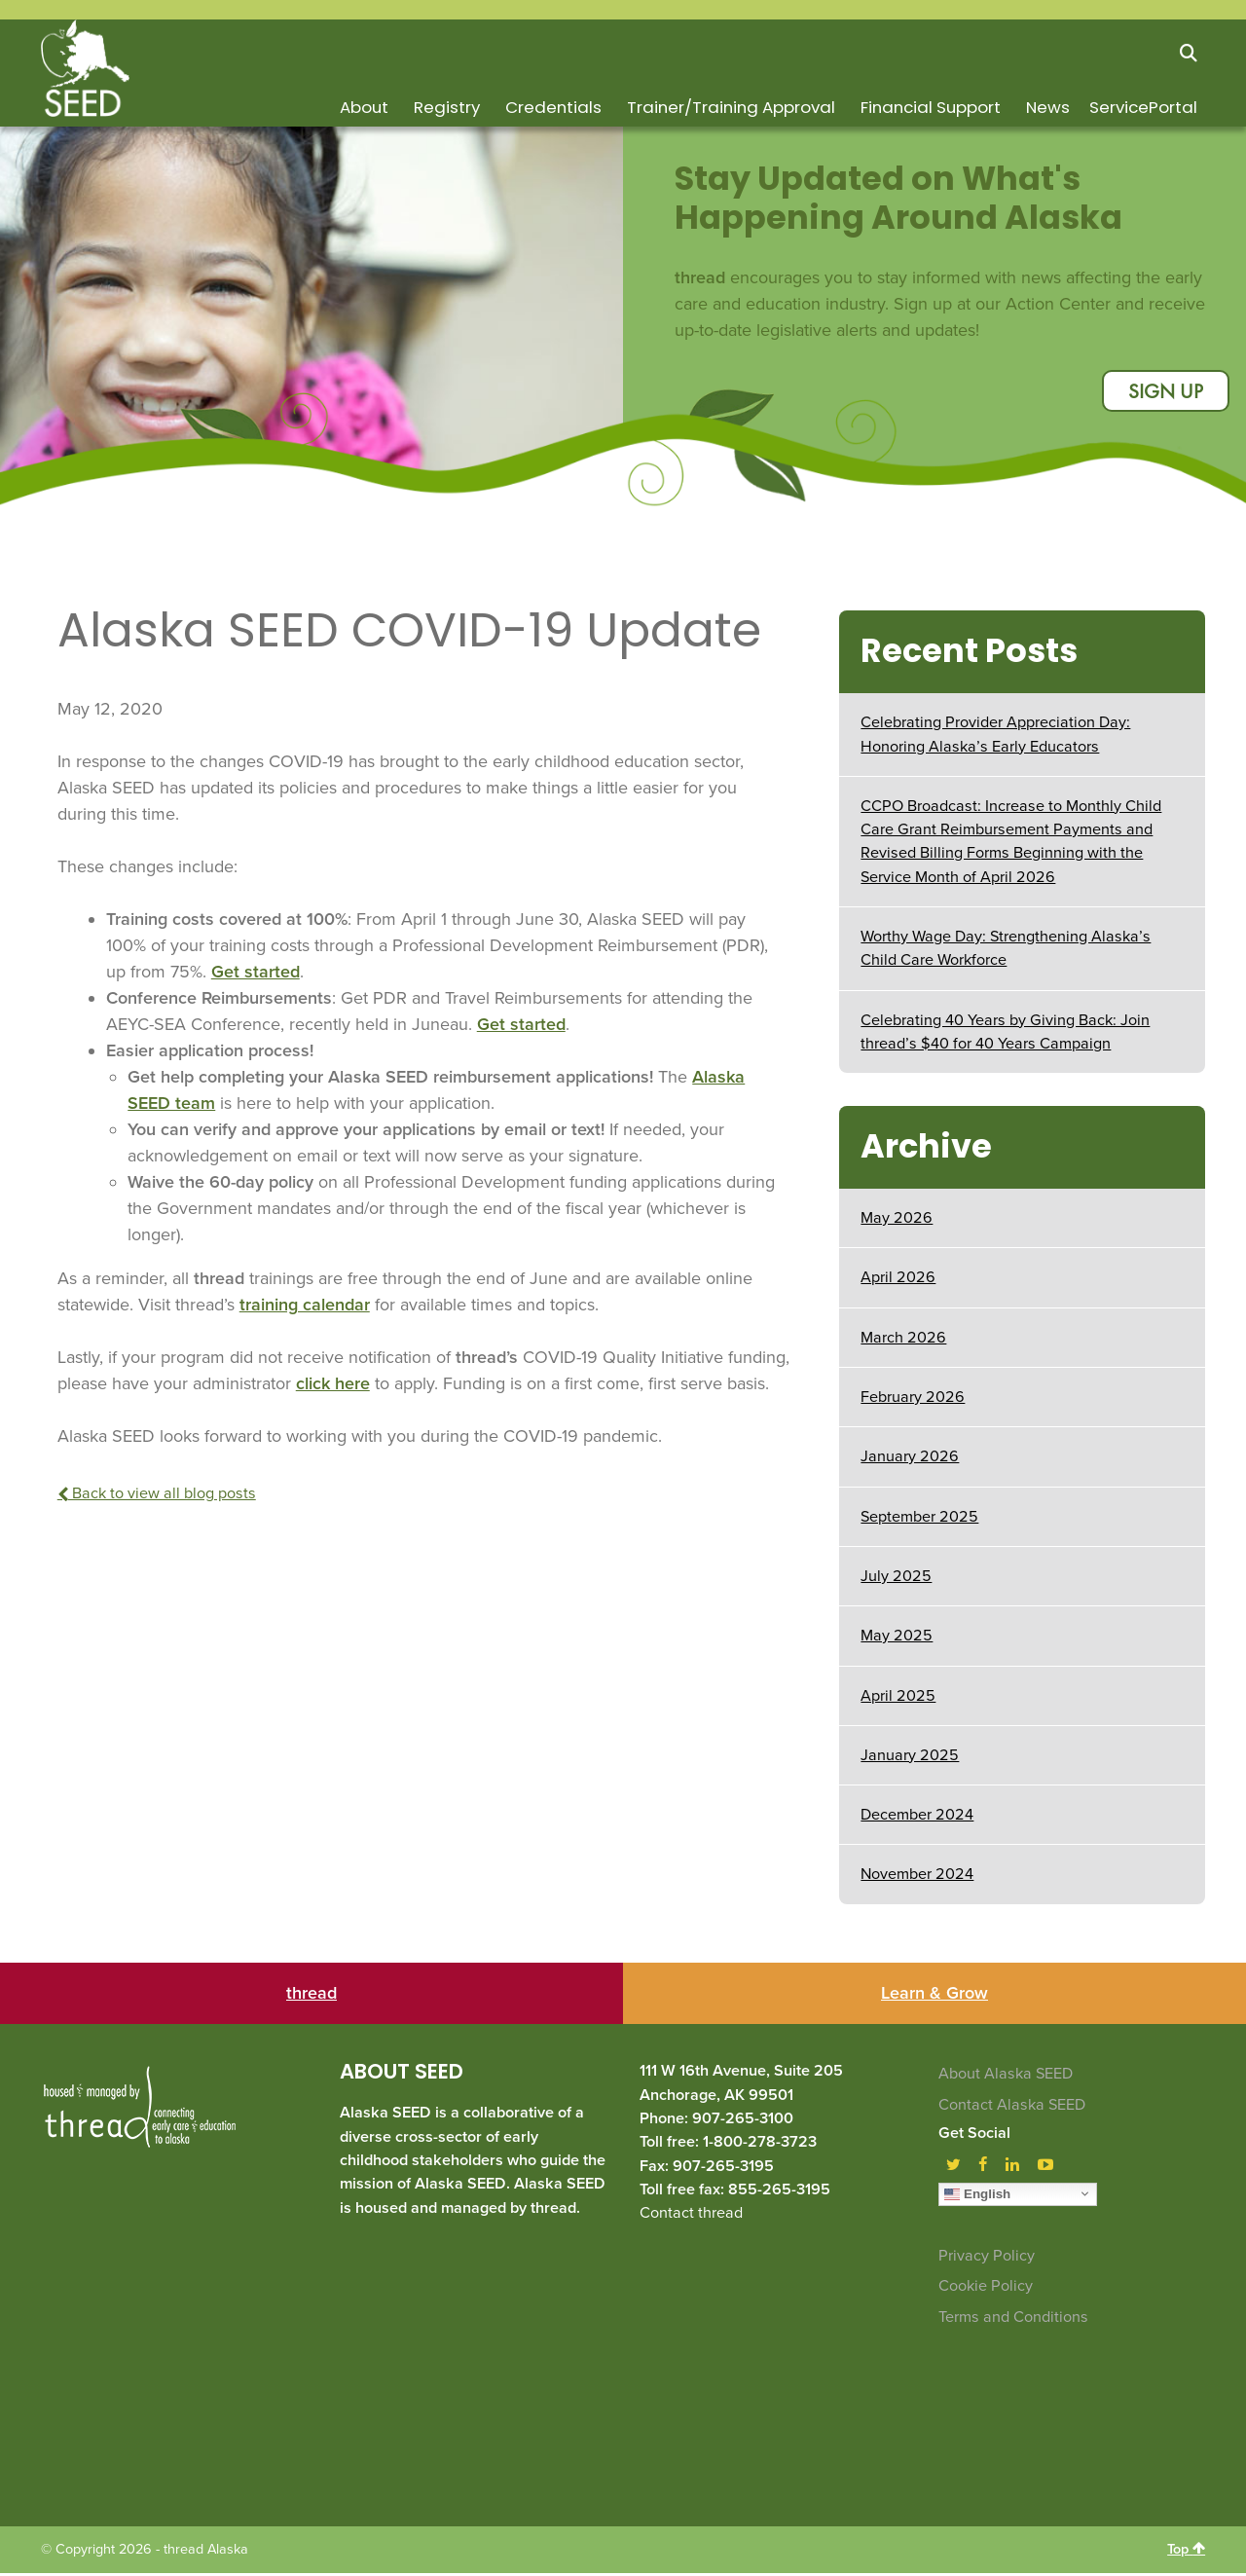 Image resolution: width=1246 pixels, height=2576 pixels. Describe the element at coordinates (1013, 2320) in the screenshot. I see `Terms and Conditions` at that location.